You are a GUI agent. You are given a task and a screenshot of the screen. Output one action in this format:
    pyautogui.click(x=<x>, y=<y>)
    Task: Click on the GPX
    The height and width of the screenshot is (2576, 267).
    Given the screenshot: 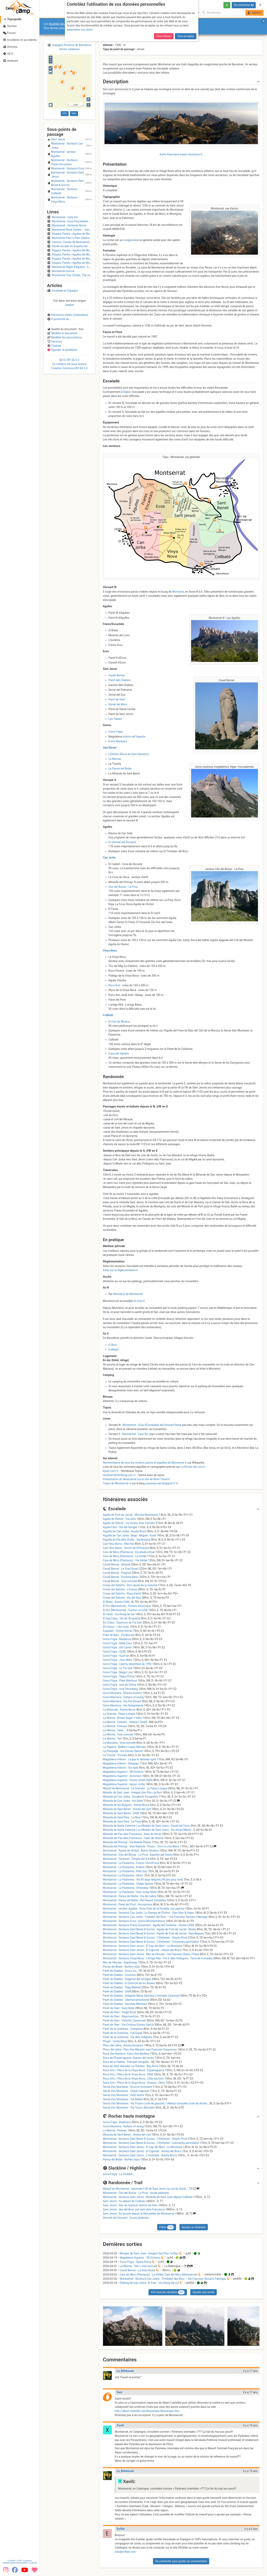 What is the action you would take?
    pyautogui.click(x=65, y=113)
    